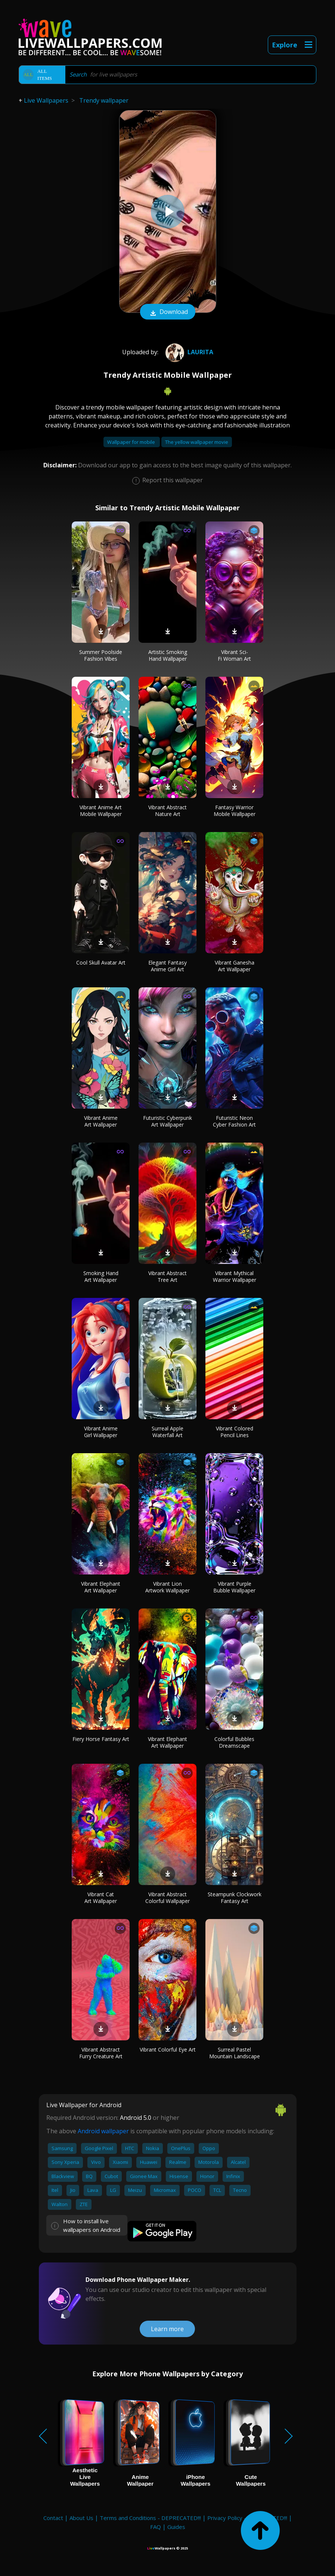  Describe the element at coordinates (234, 1432) in the screenshot. I see `Vibrant Colored Pencil Lines` at that location.